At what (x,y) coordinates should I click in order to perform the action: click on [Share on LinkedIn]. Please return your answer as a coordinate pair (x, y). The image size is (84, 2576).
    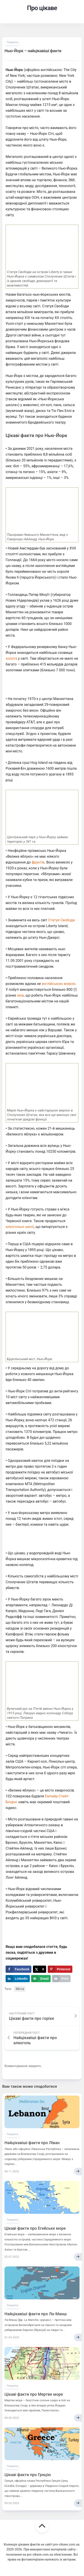
    Looking at the image, I should click on (18, 1978).